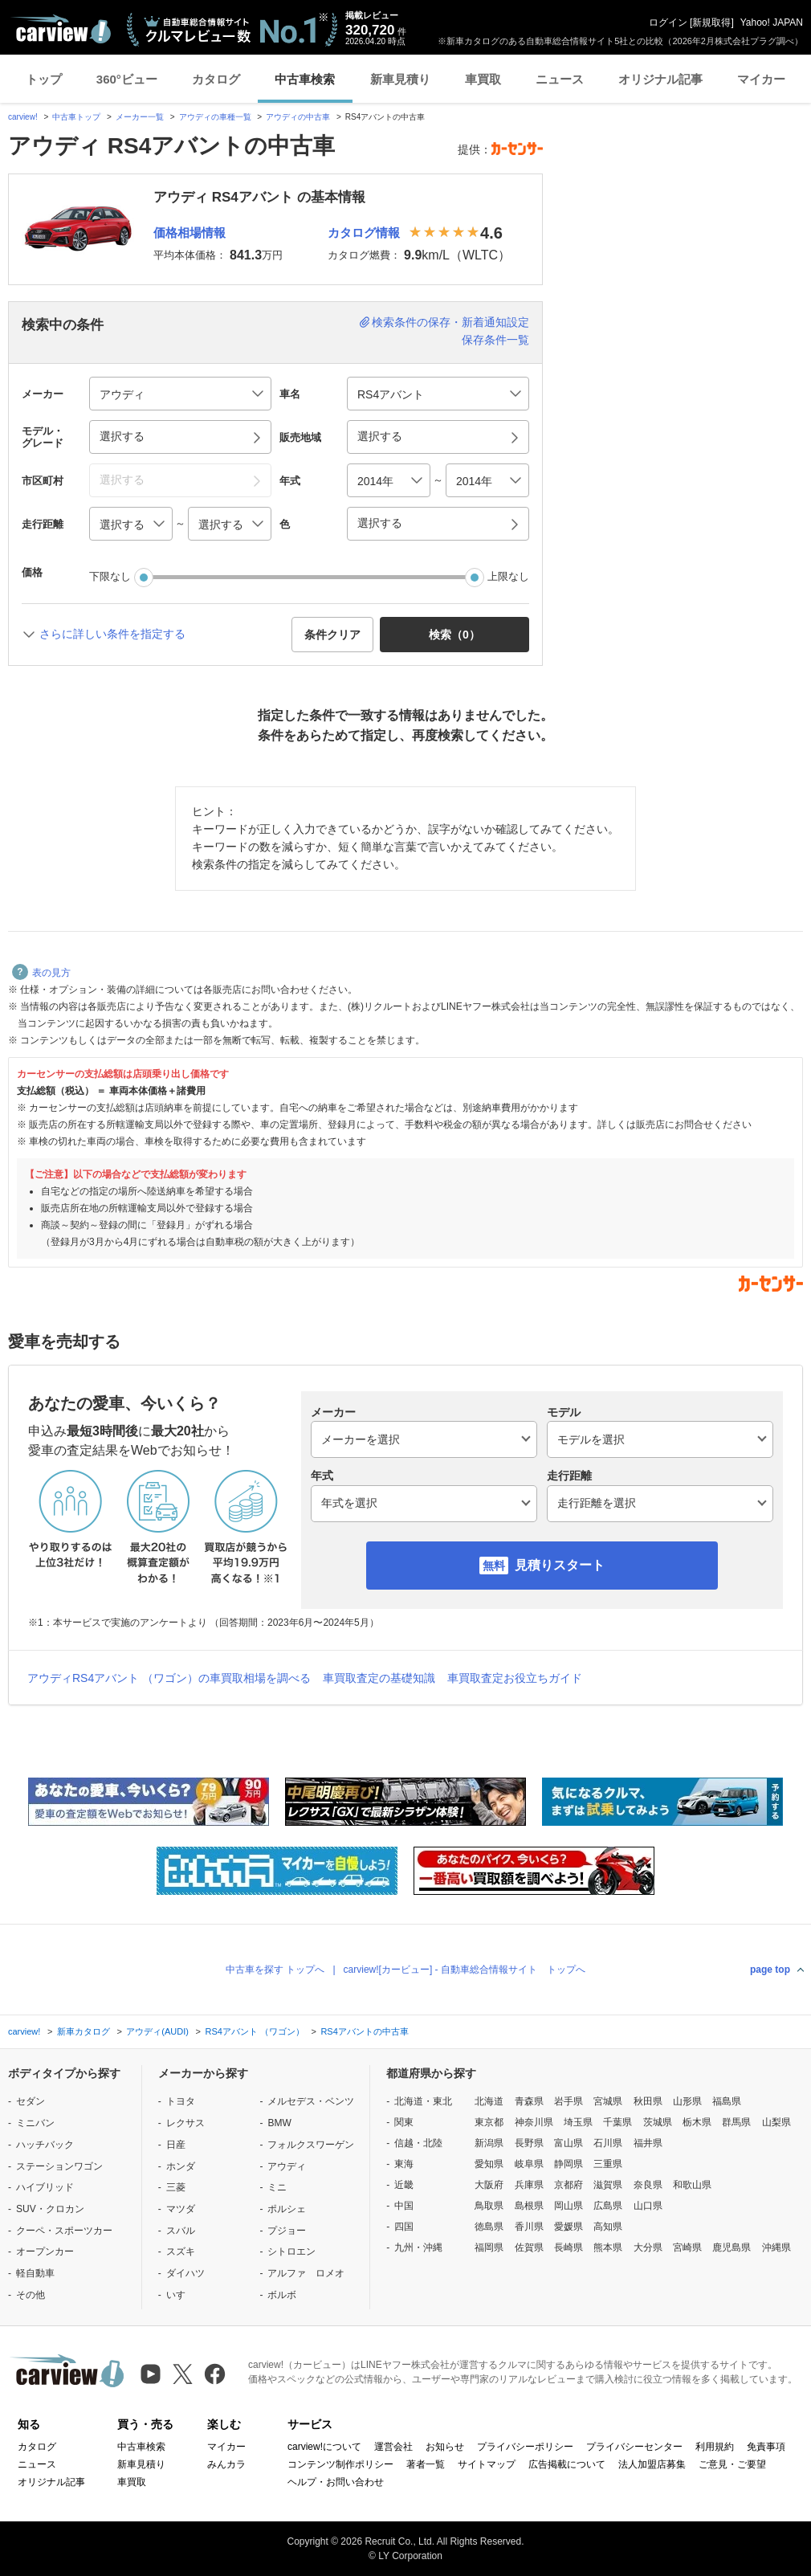 This screenshot has height=2576, width=811. What do you see at coordinates (286, 2230) in the screenshot?
I see `プジョー` at bounding box center [286, 2230].